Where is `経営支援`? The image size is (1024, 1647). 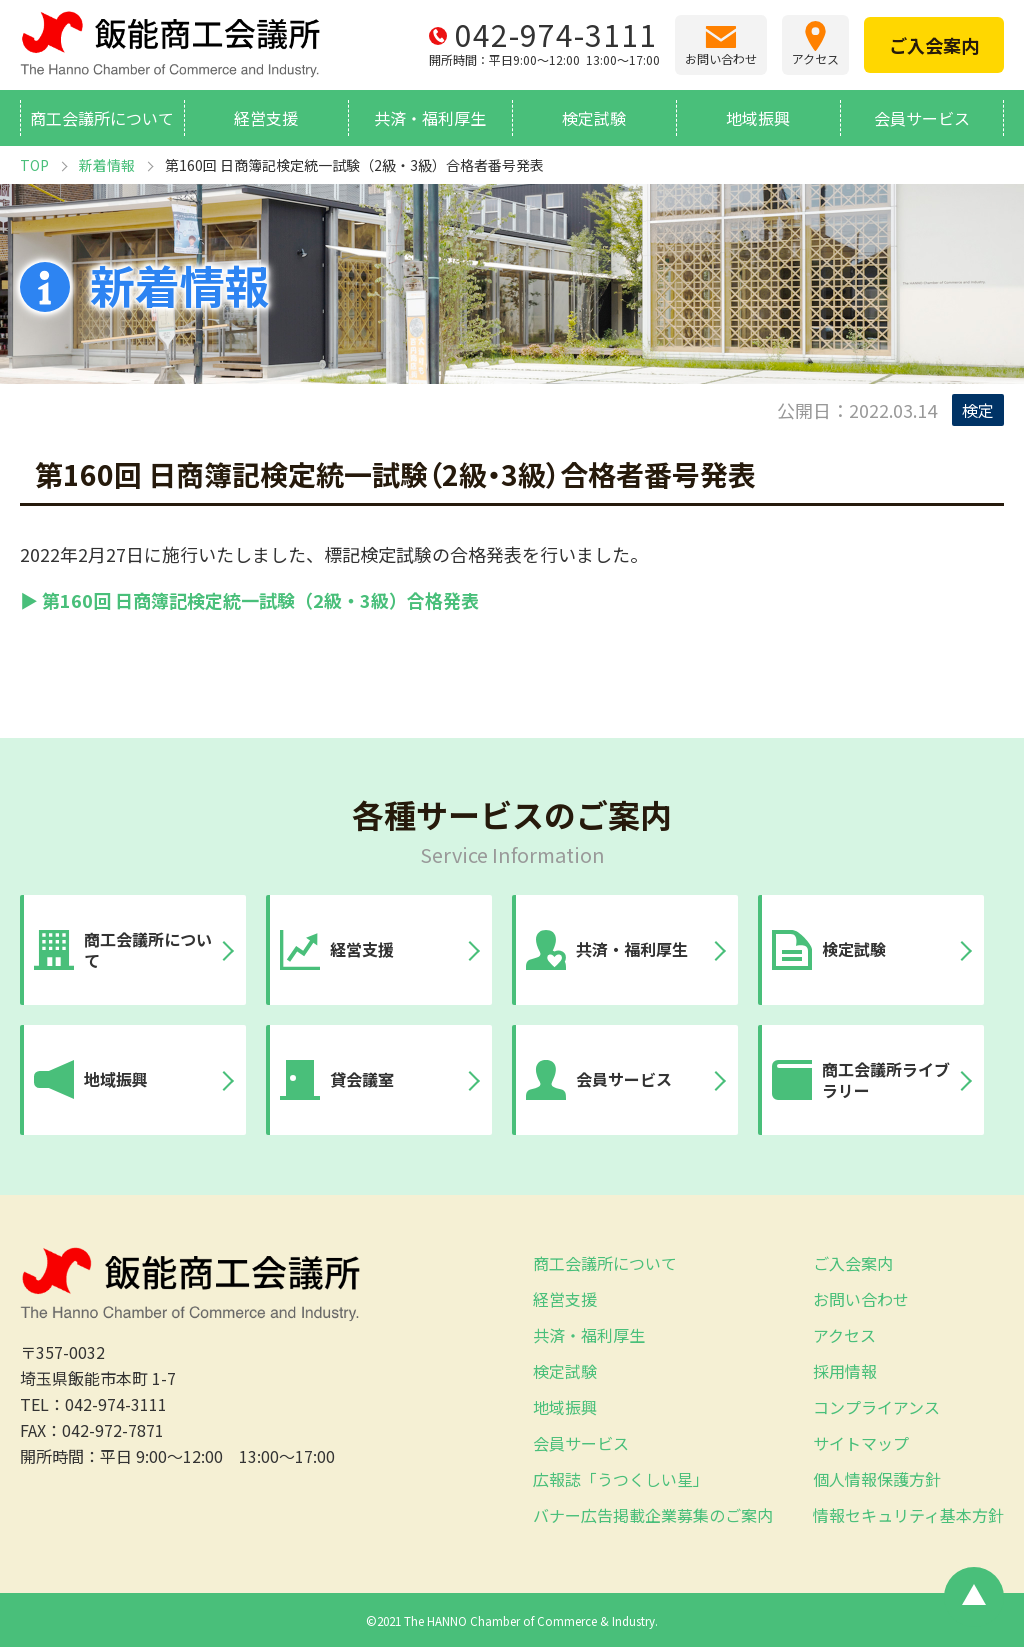
経営支援 is located at coordinates (266, 118).